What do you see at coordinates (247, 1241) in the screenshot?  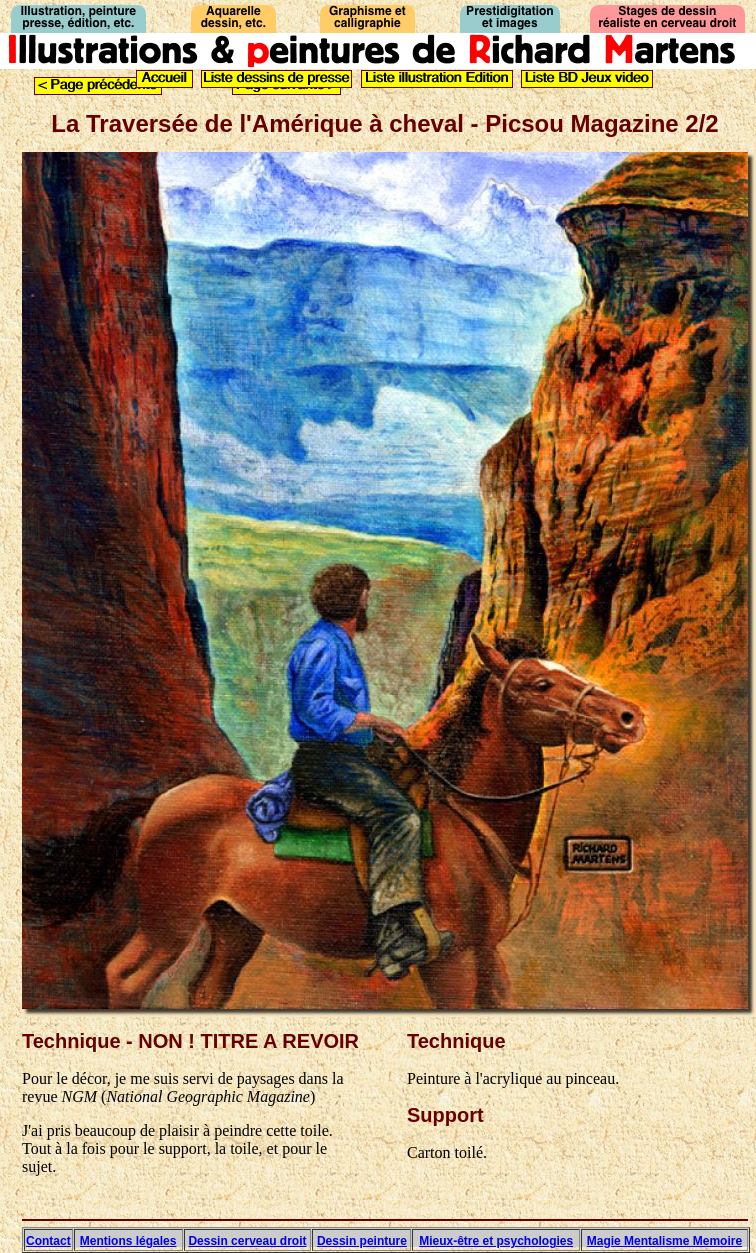 I see `Dessin cerveau droit` at bounding box center [247, 1241].